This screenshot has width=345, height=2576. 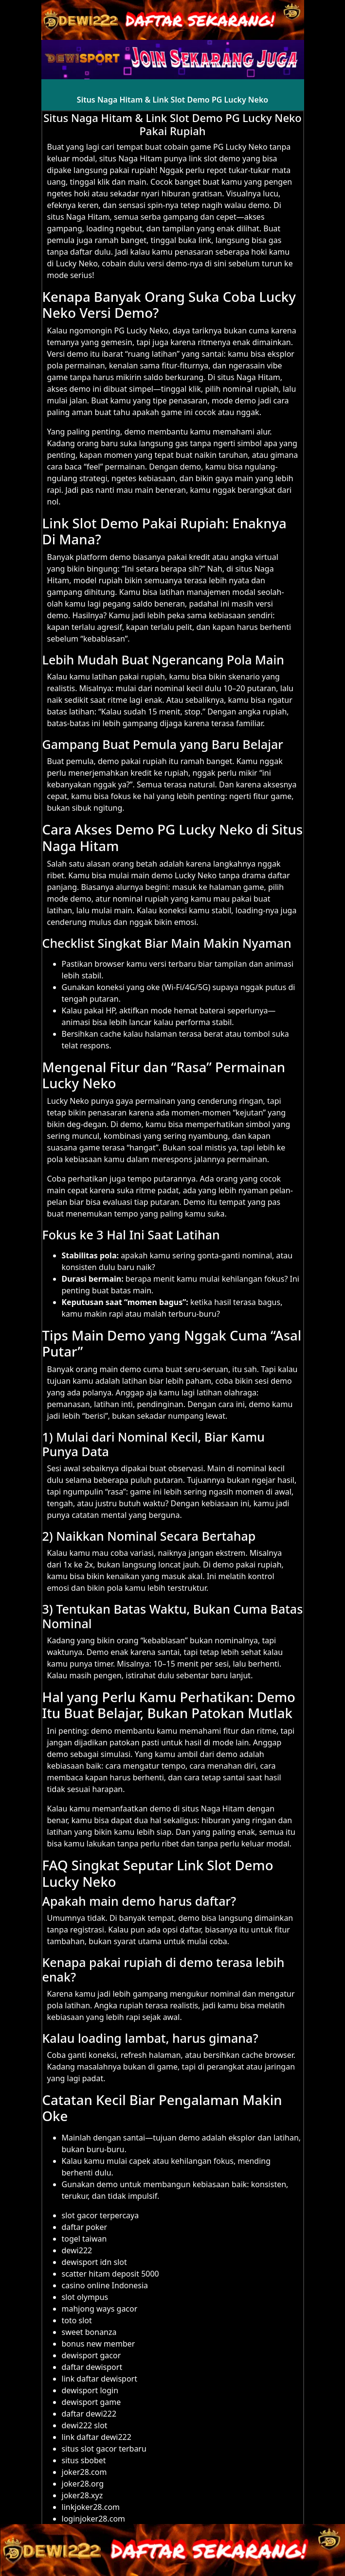 I want to click on joker28.com, so click(x=84, y=2472).